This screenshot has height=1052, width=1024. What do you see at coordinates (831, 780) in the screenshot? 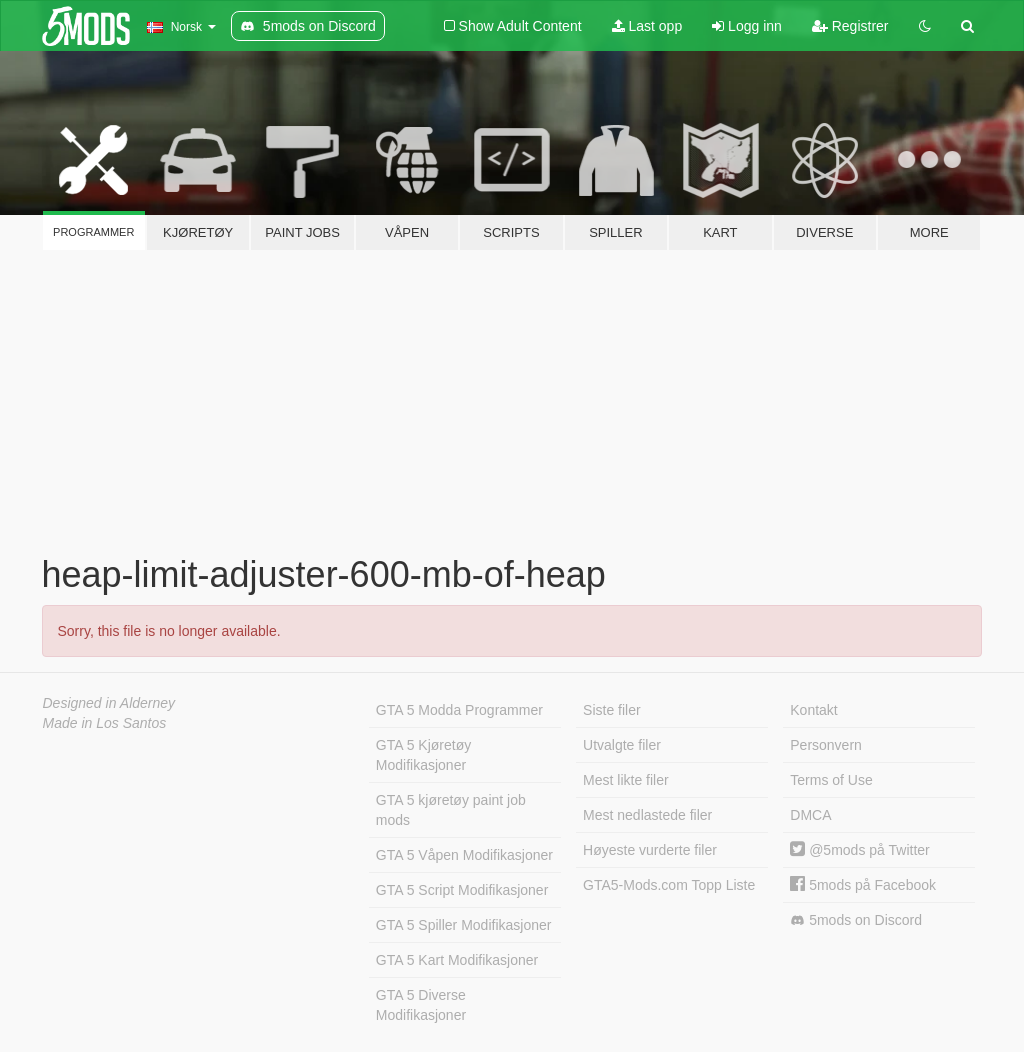
I see `Terms of Use` at bounding box center [831, 780].